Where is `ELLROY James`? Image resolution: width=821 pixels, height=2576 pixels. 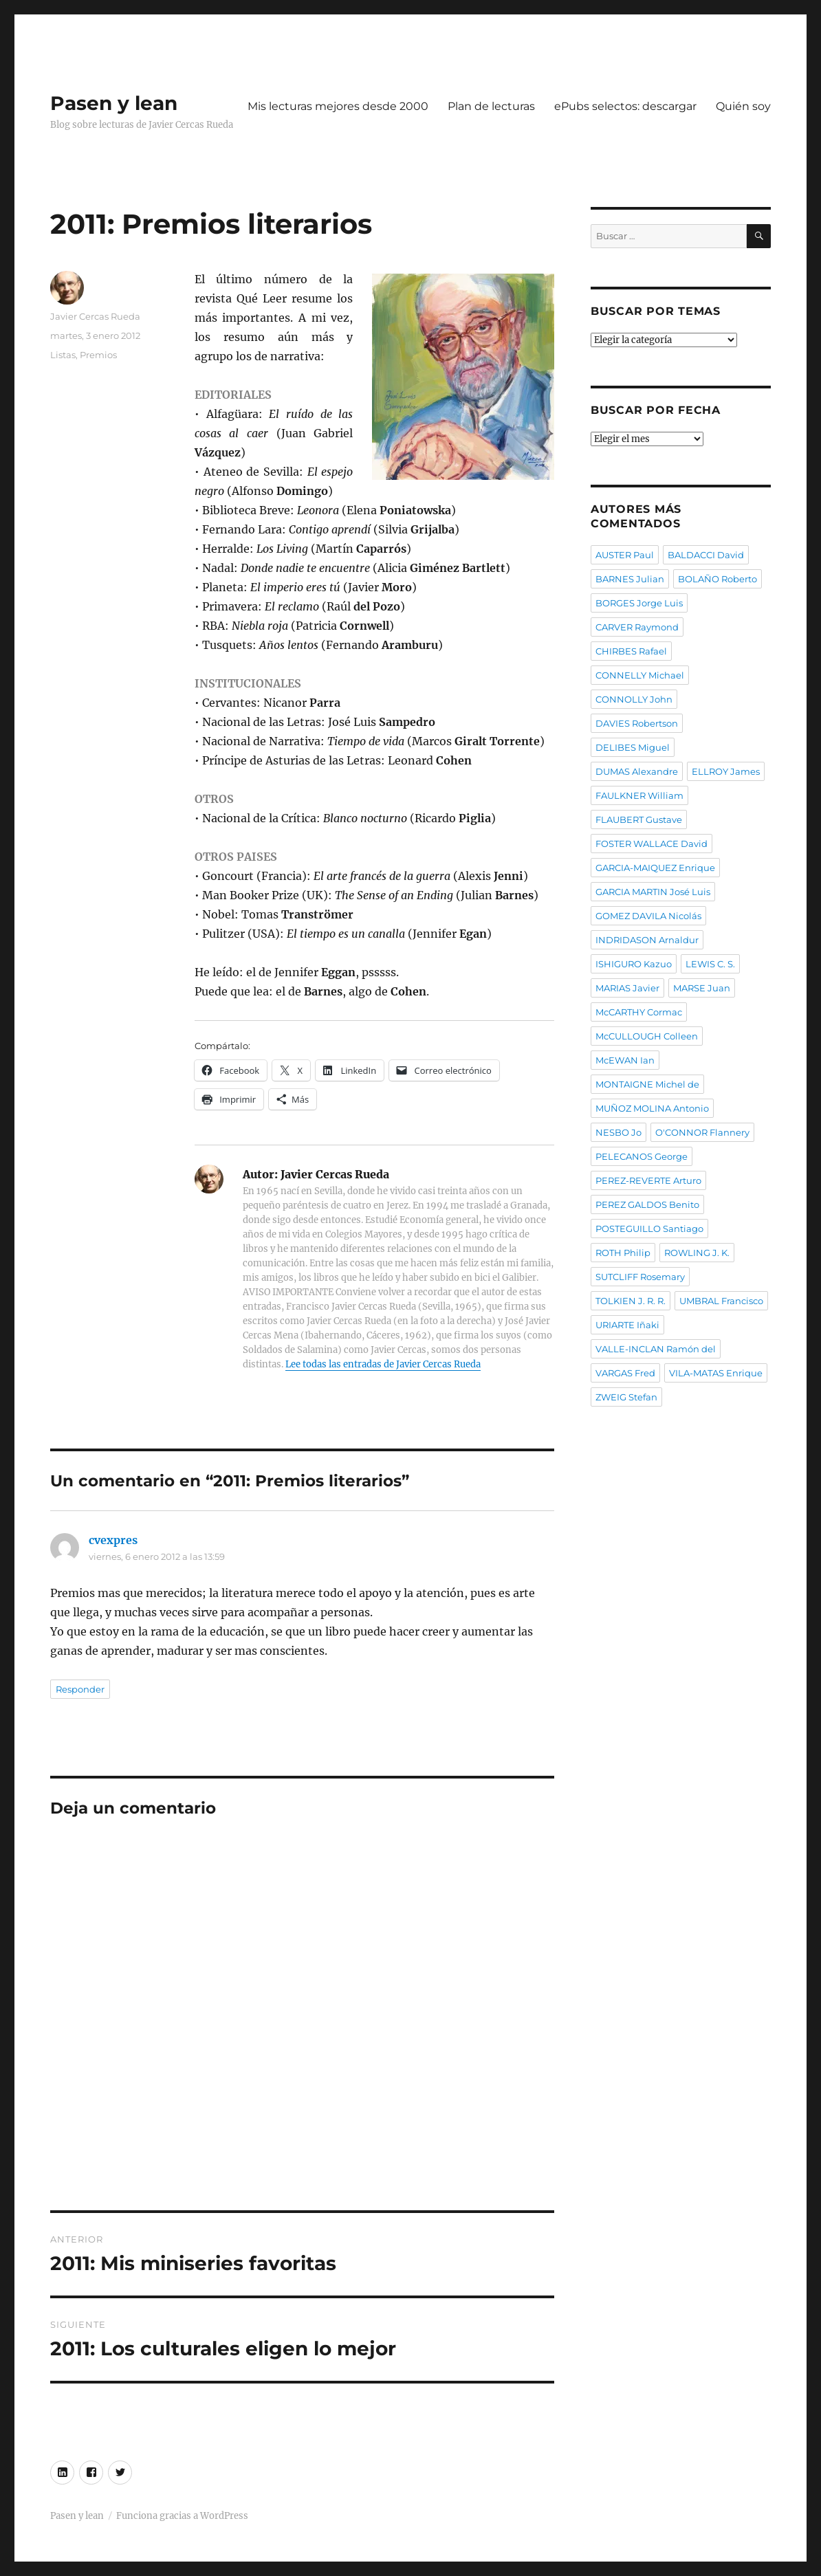 ELLROY James is located at coordinates (726, 771).